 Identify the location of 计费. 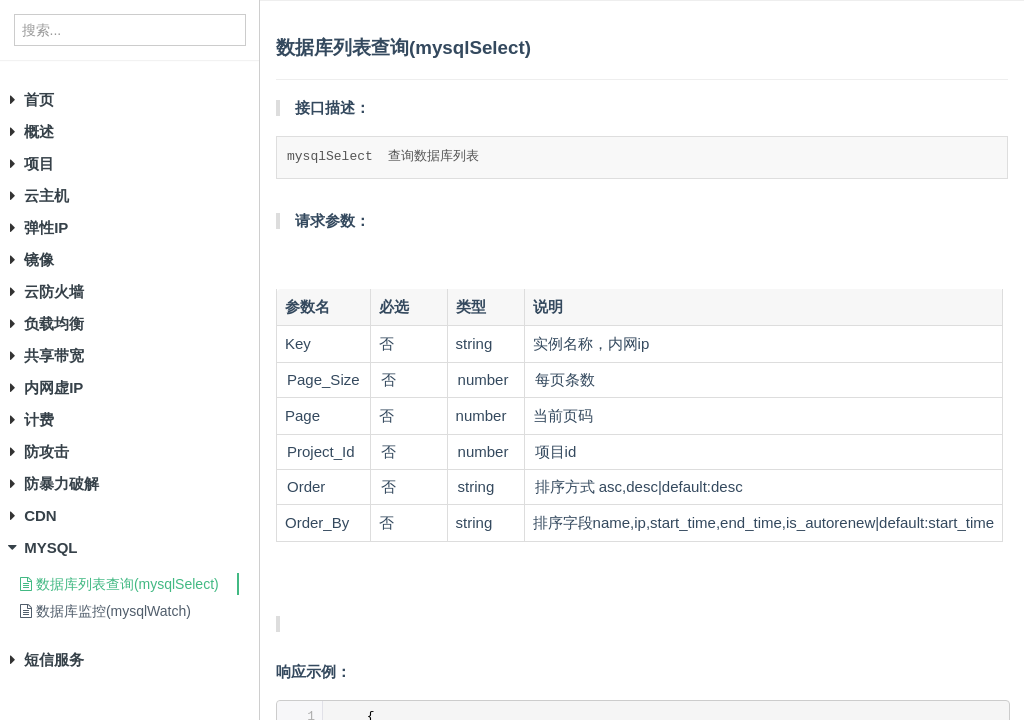
(39, 419).